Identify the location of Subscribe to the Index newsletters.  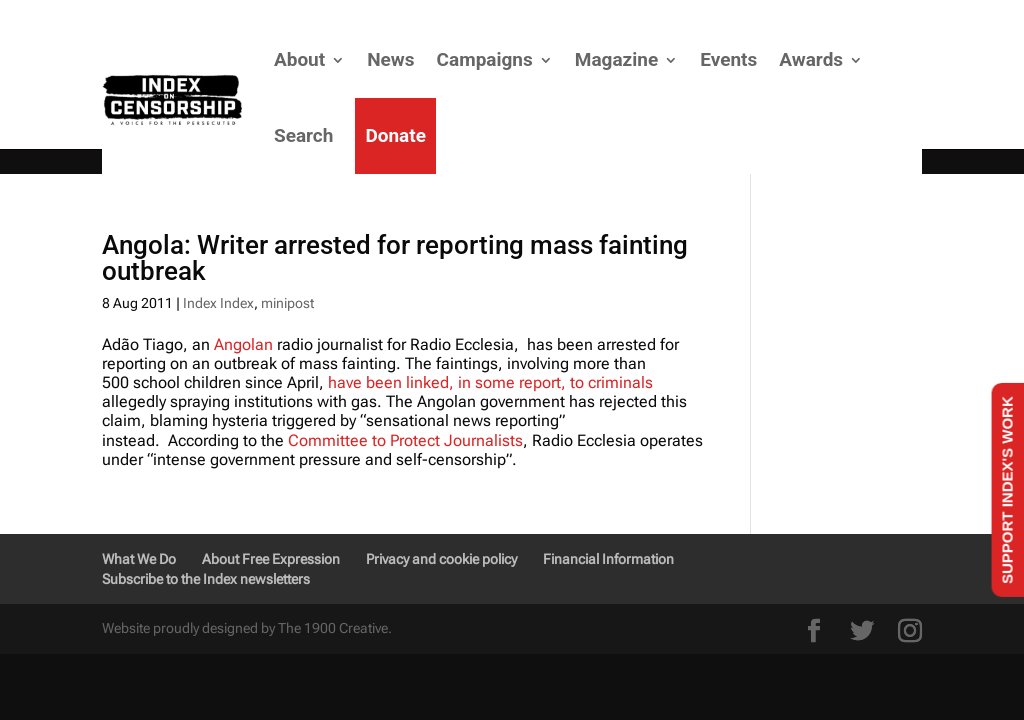
(206, 579).